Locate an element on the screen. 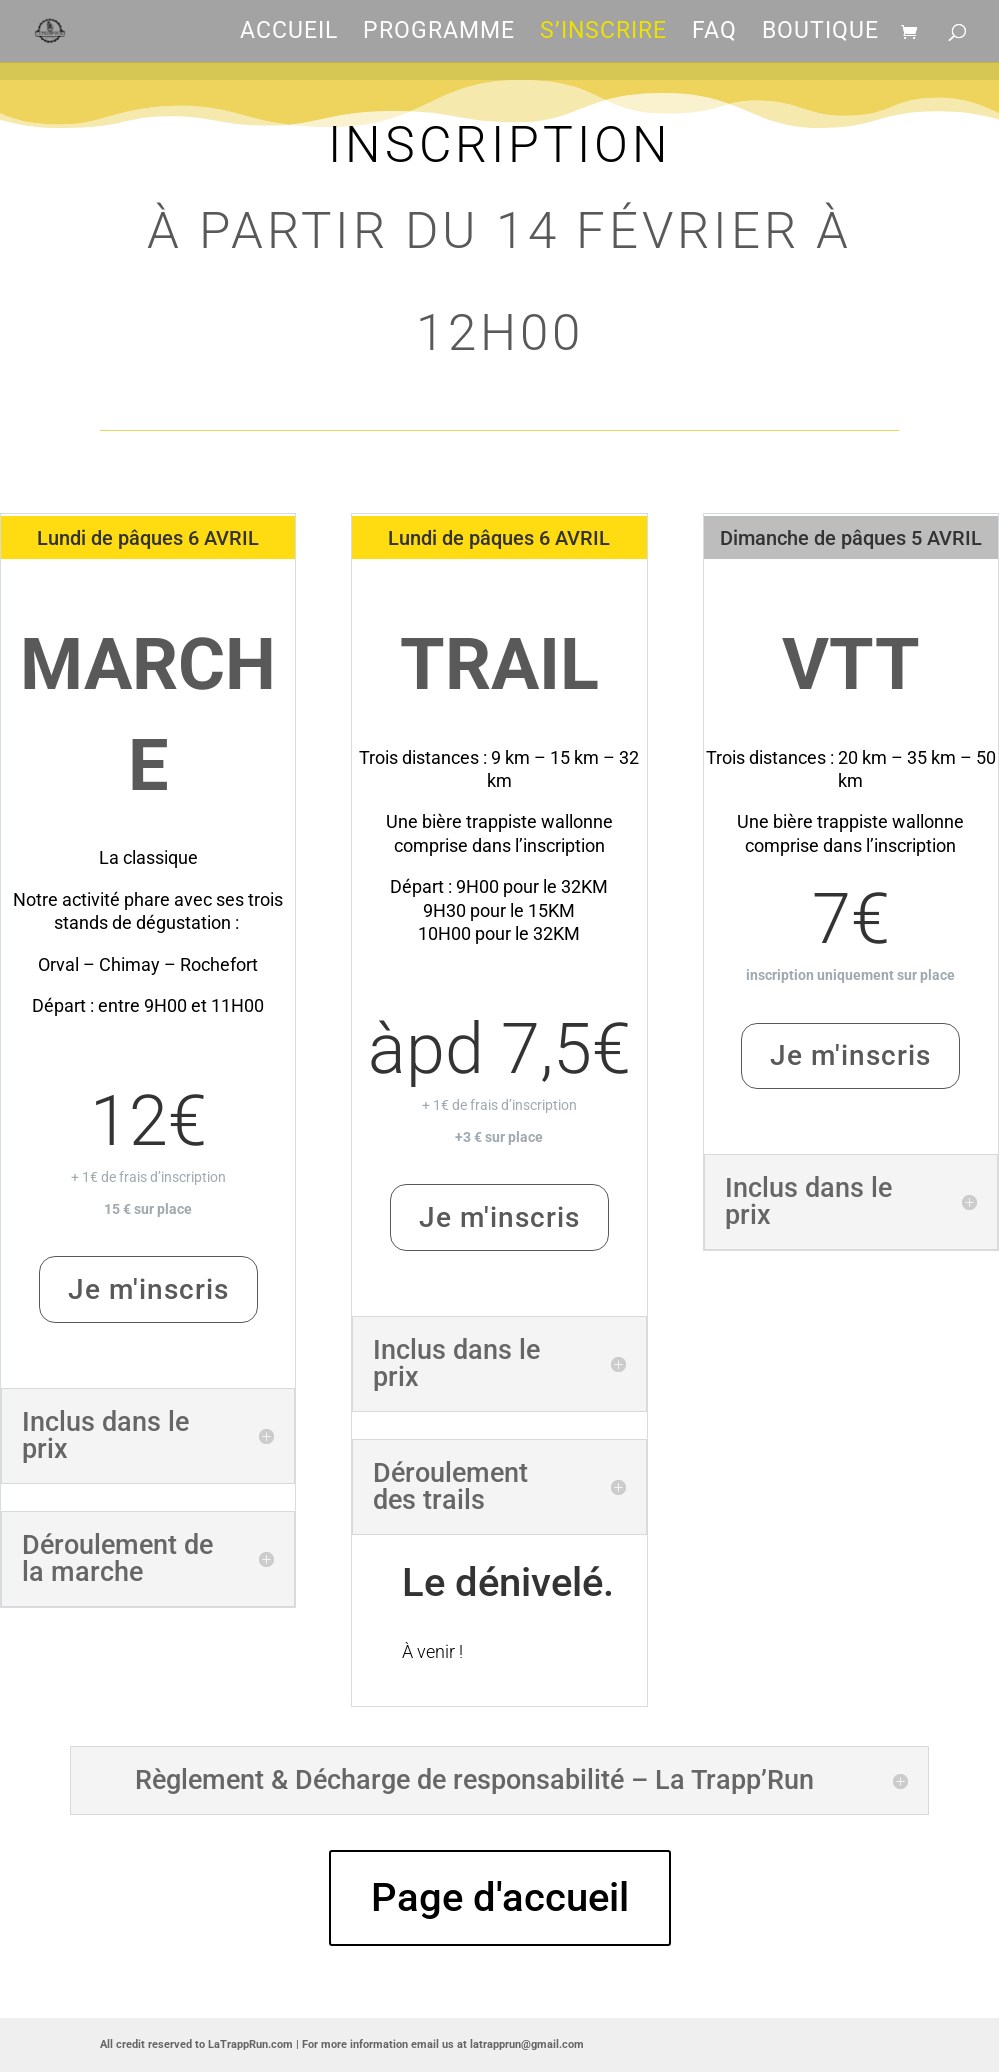 The image size is (999, 2072). Boutique is located at coordinates (820, 34).